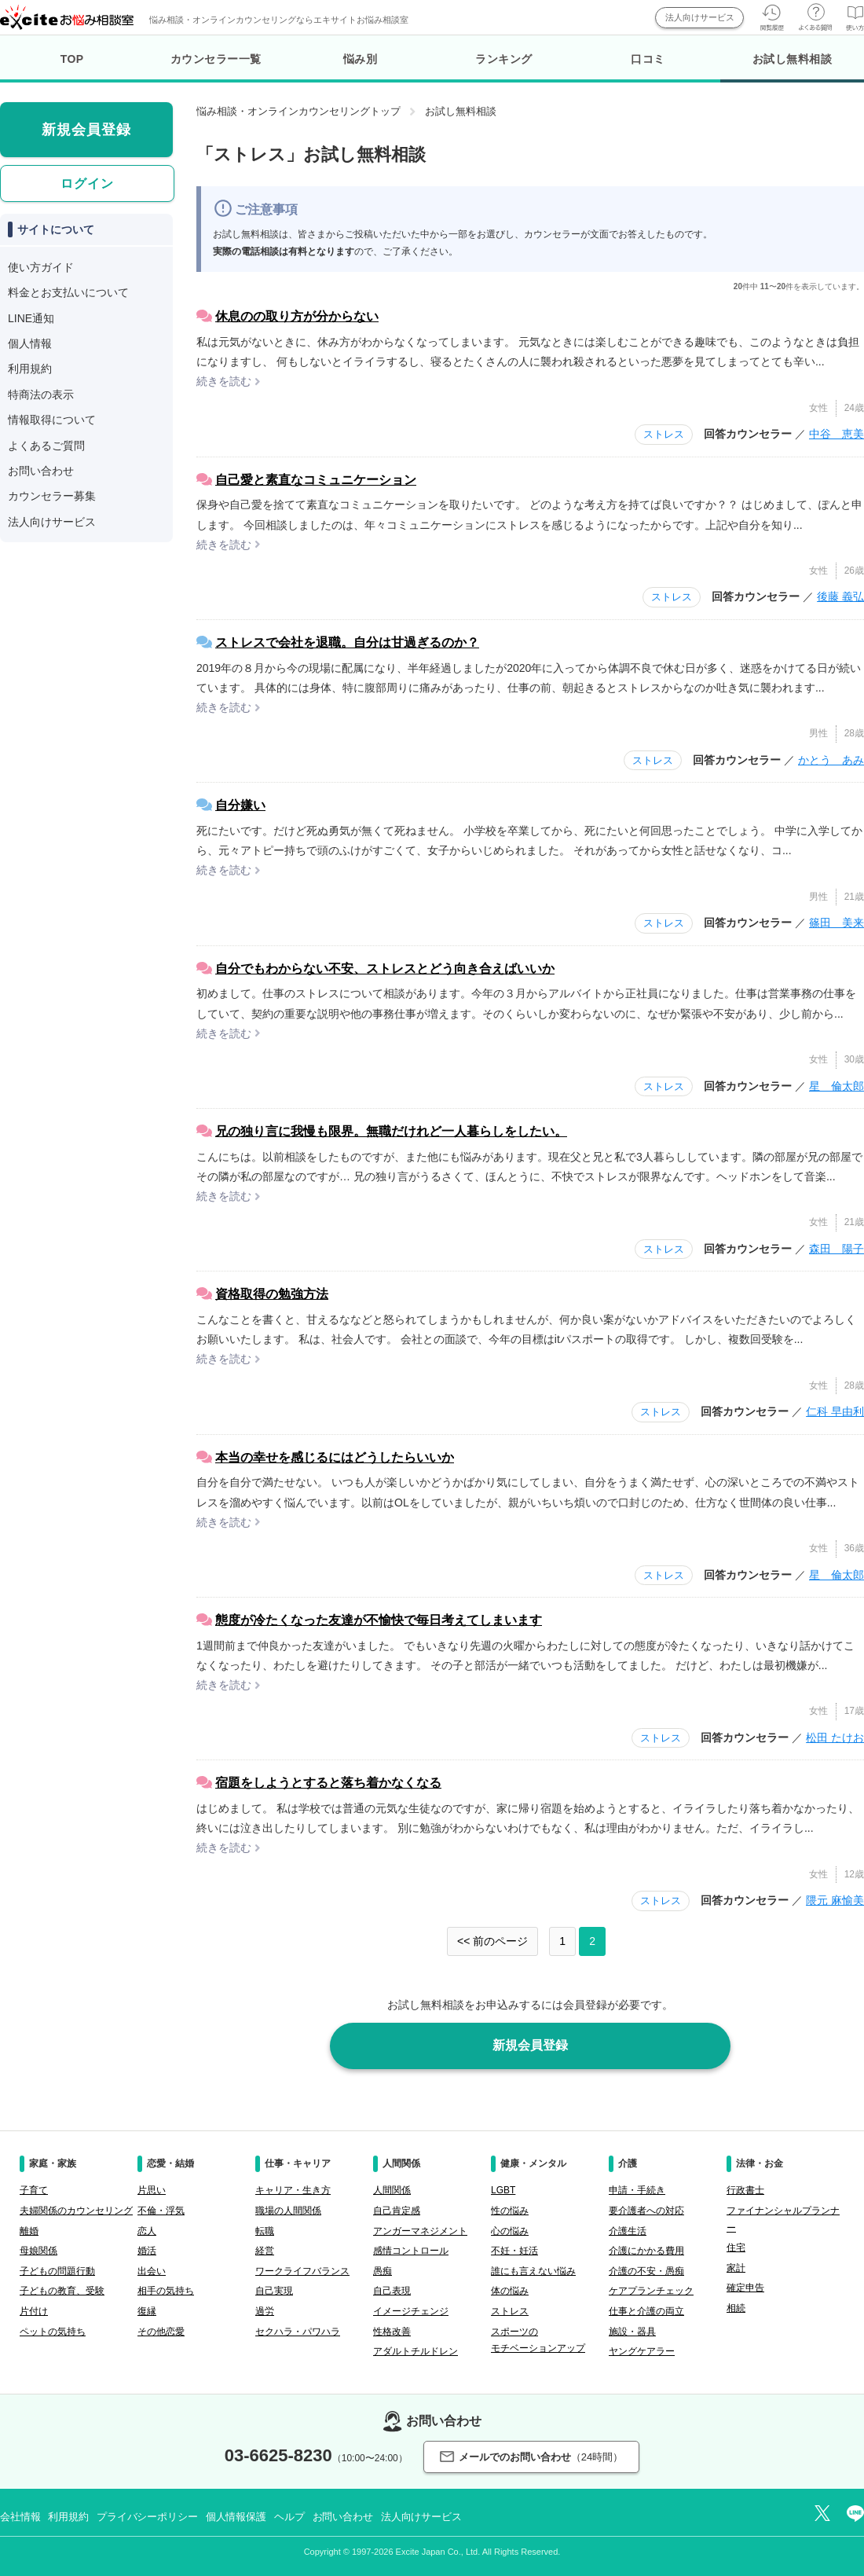  What do you see at coordinates (745, 2287) in the screenshot?
I see `確定申告` at bounding box center [745, 2287].